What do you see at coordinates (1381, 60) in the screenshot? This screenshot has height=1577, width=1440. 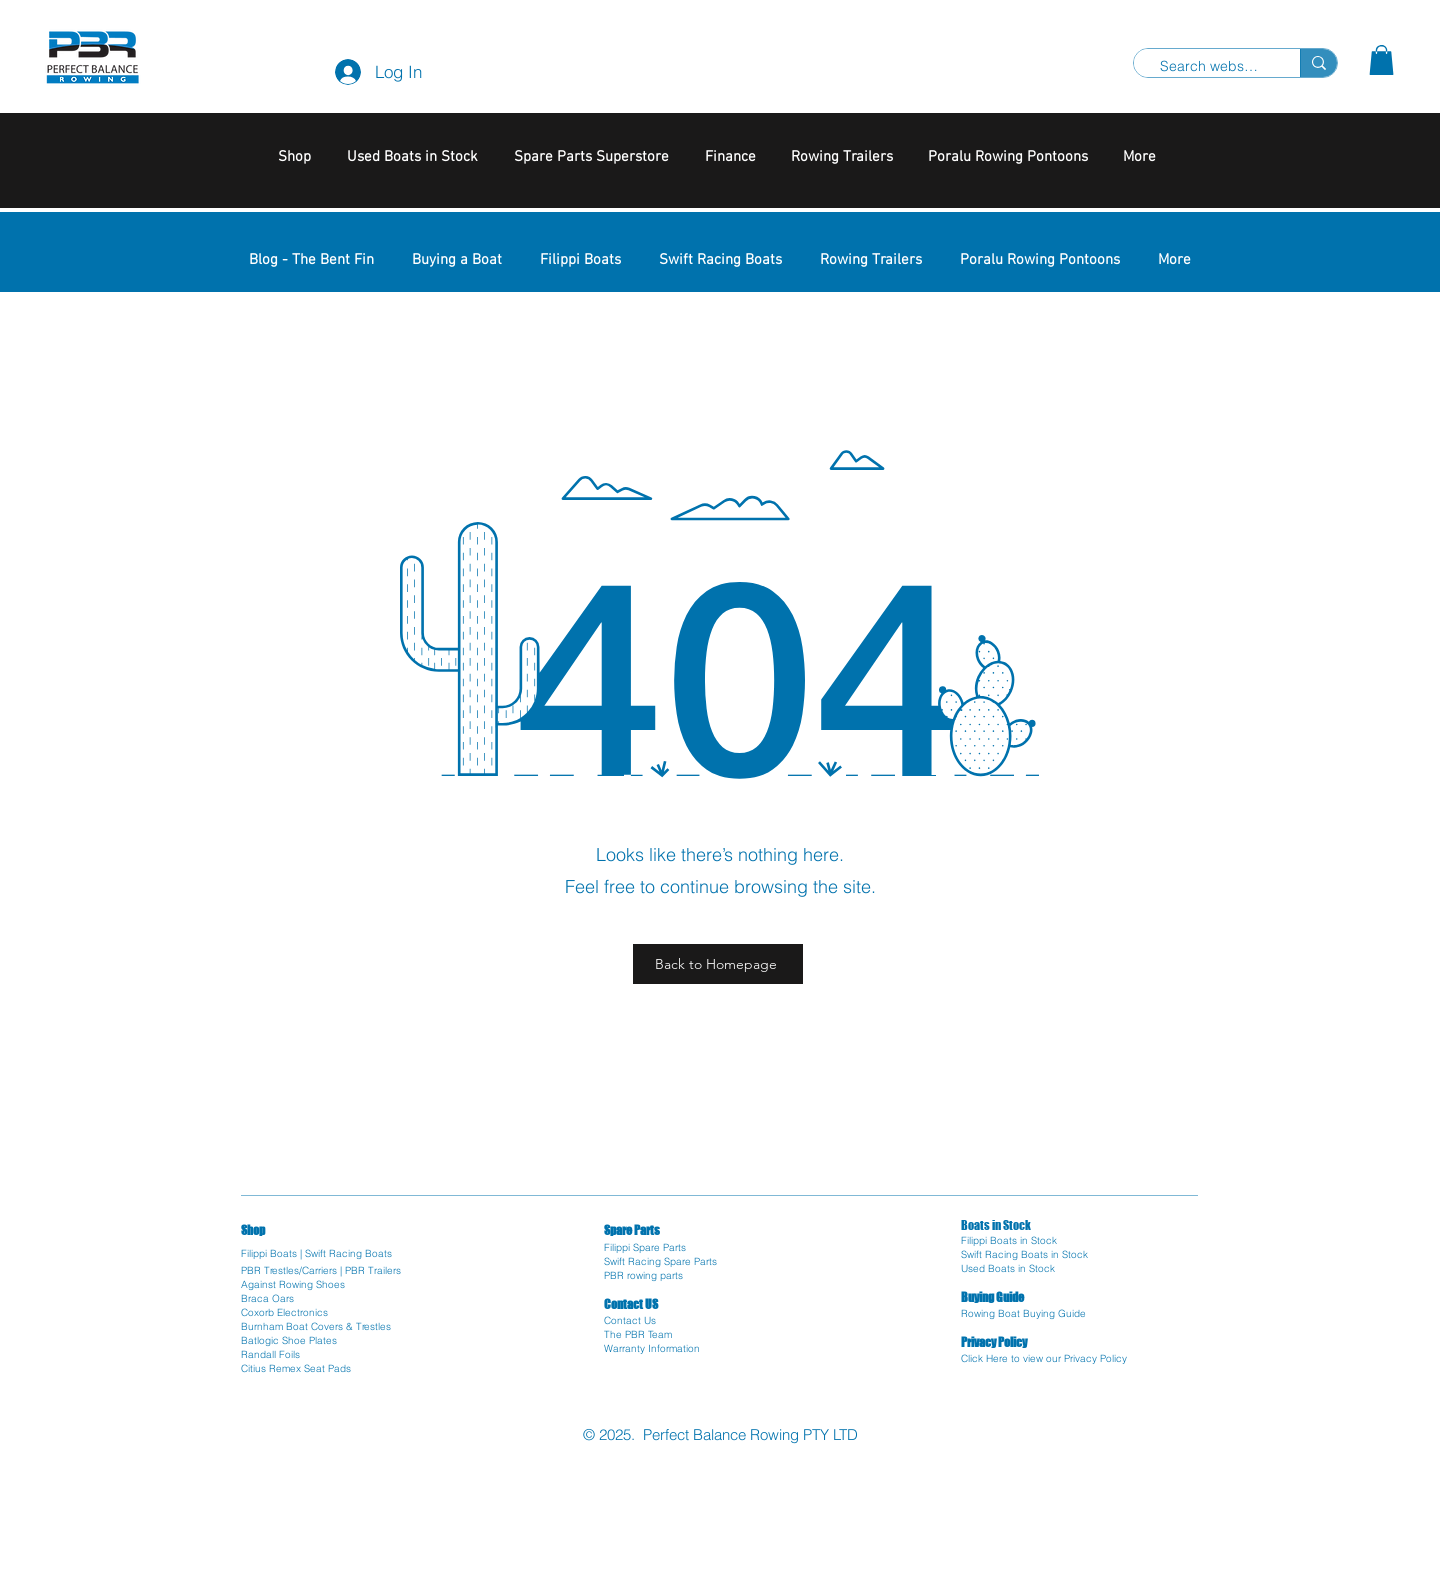 I see `[button]` at bounding box center [1381, 60].